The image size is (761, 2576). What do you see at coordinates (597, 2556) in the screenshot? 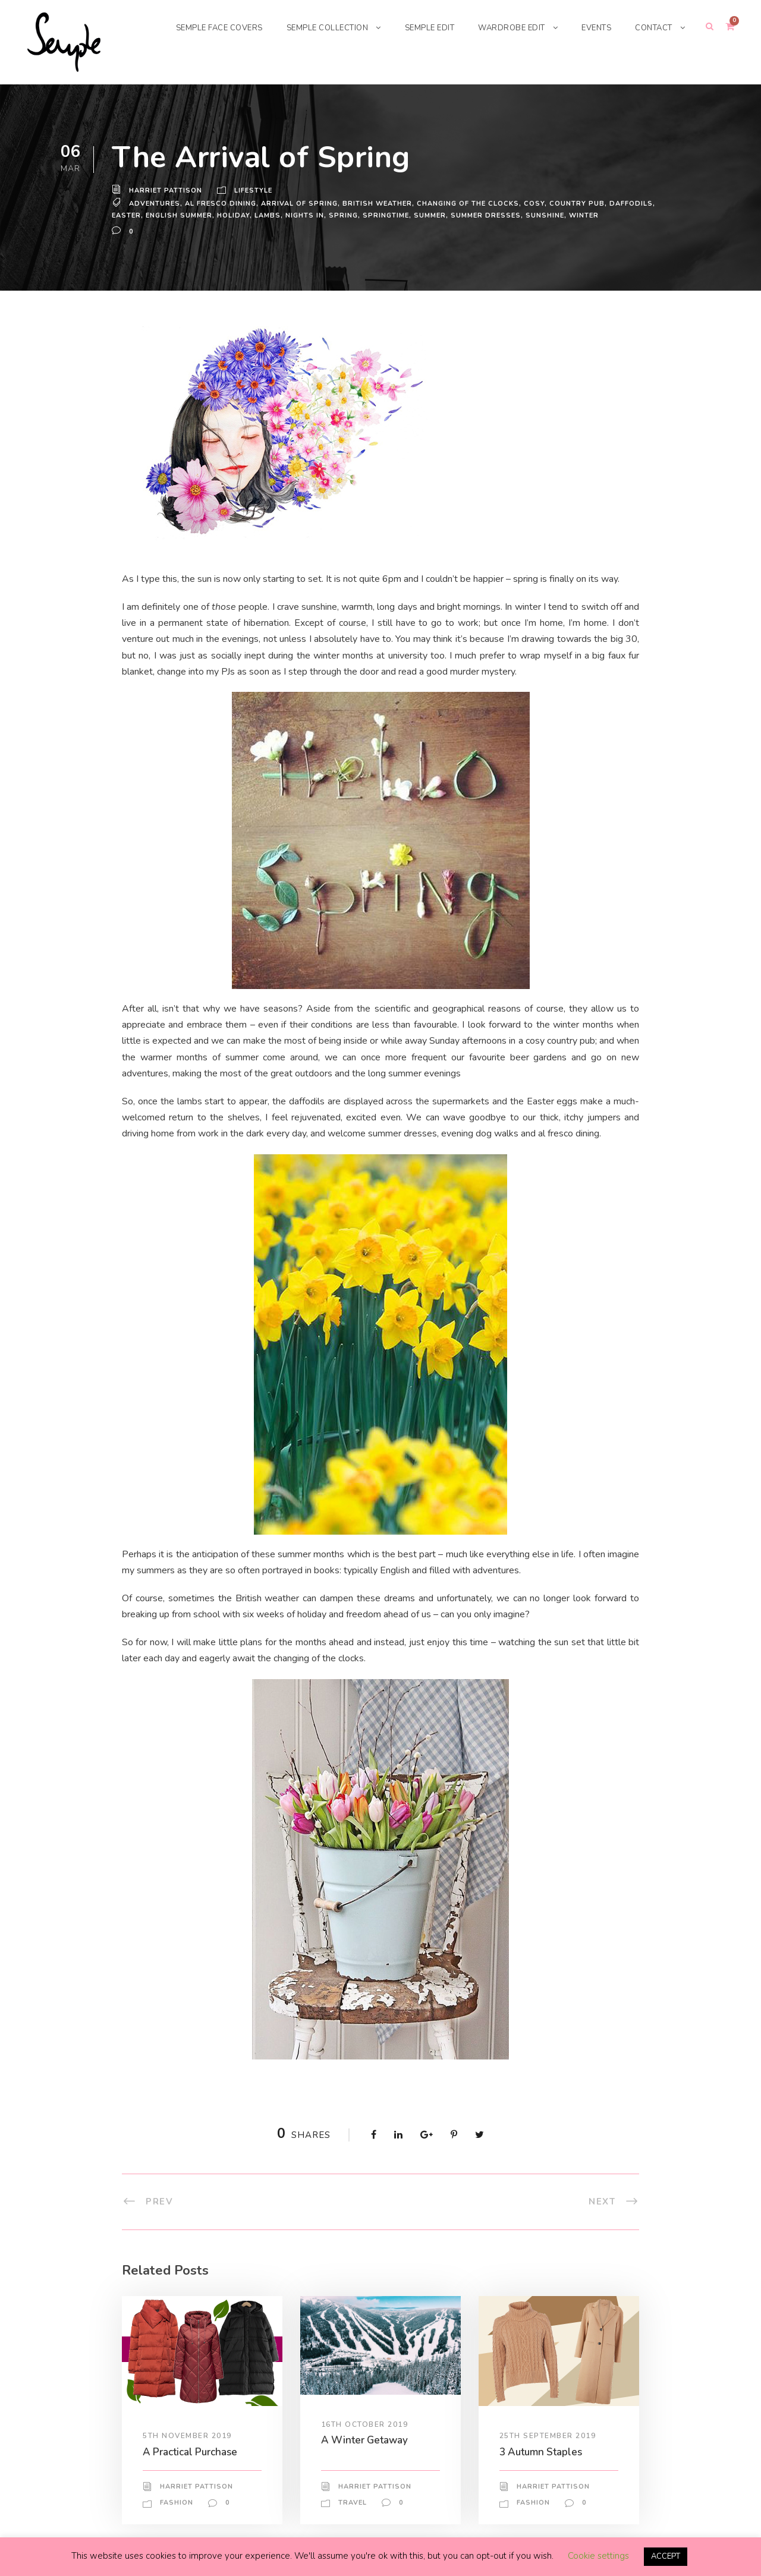
I see `Cookie settings [button]` at bounding box center [597, 2556].